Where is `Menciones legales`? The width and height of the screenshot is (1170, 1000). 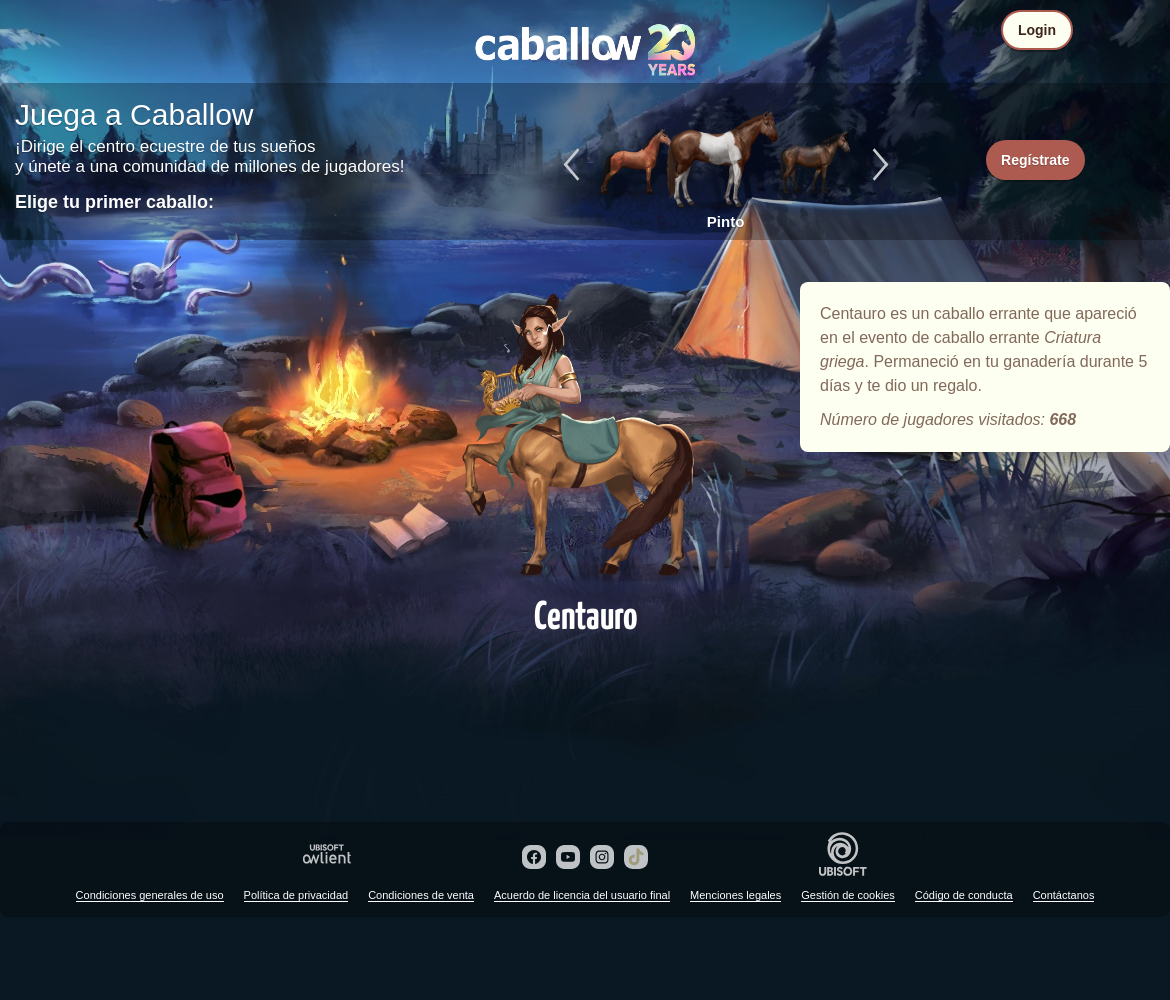
Menciones legales is located at coordinates (735, 895).